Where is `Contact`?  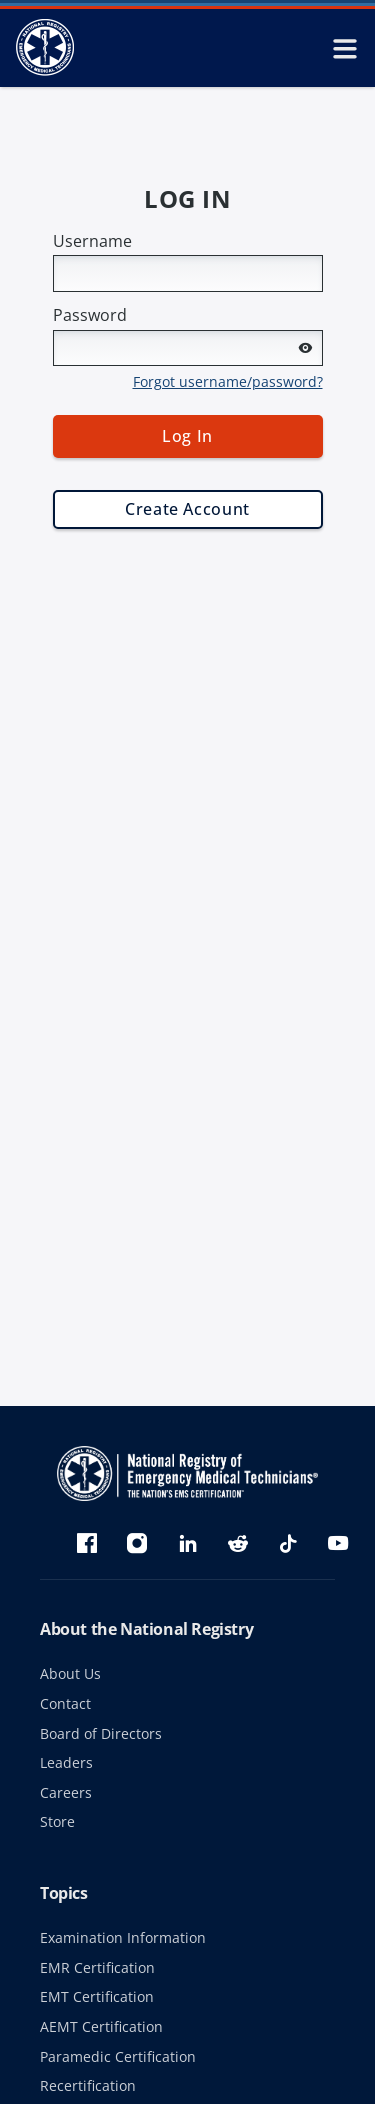
Contact is located at coordinates (65, 1703).